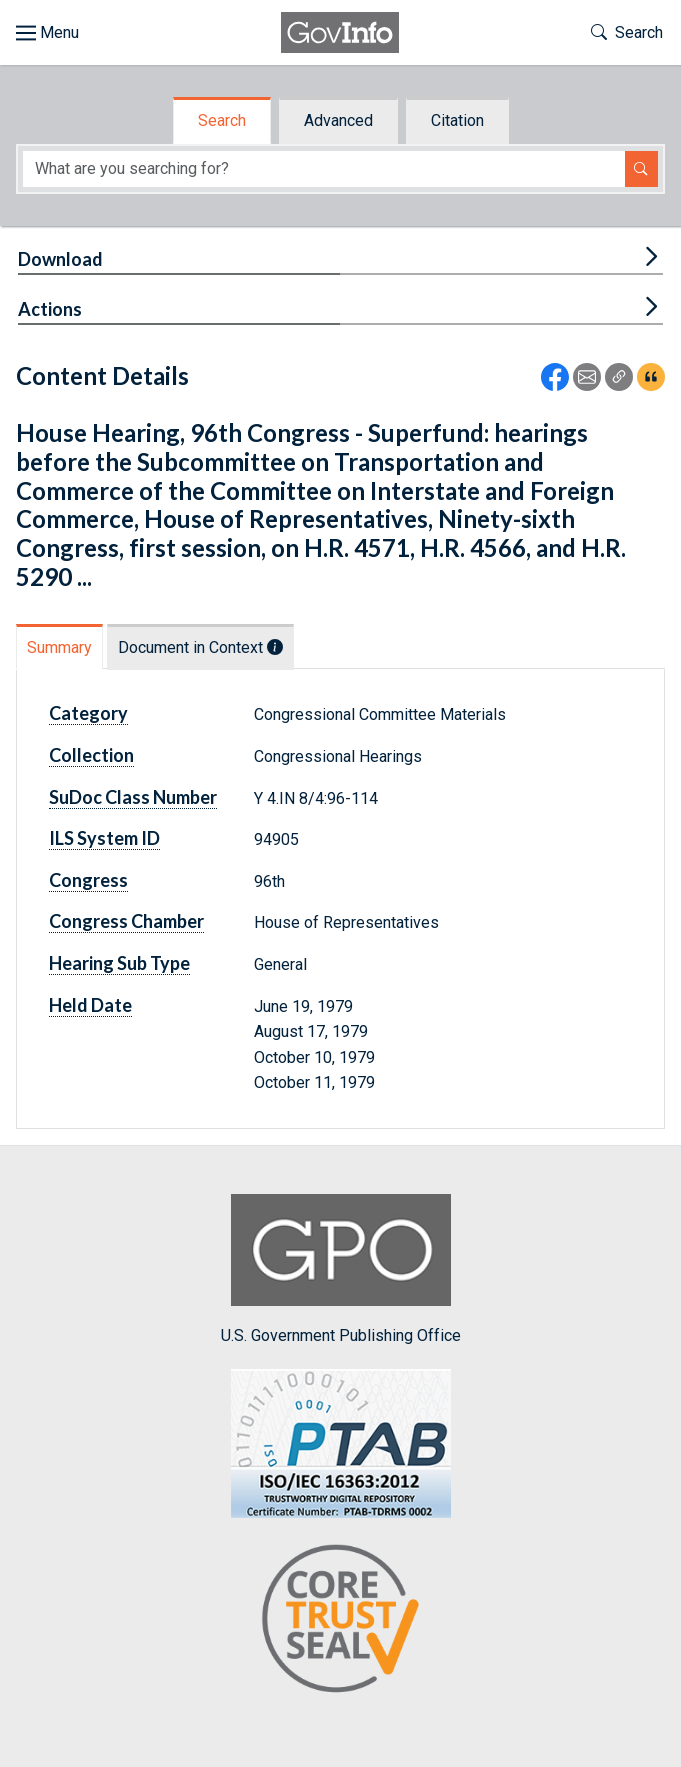 Image resolution: width=681 pixels, height=1767 pixels. I want to click on SuDoc Class Number, so click(133, 797).